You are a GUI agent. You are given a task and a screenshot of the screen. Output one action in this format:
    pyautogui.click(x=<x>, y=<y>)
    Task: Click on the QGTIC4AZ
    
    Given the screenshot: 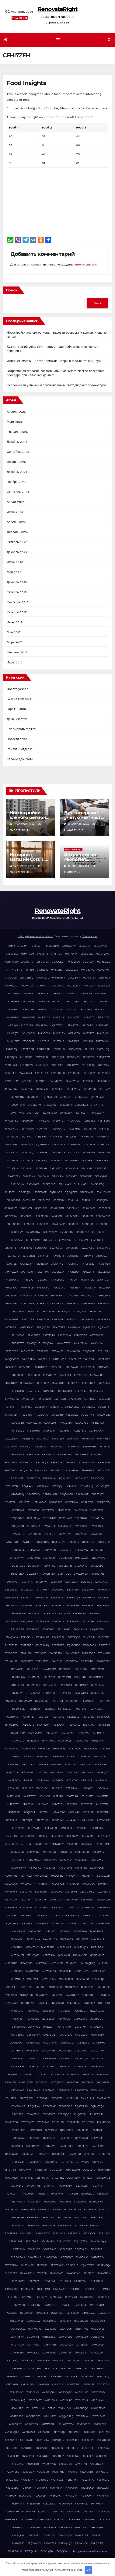 What is the action you would take?
    pyautogui.click(x=67, y=2161)
    